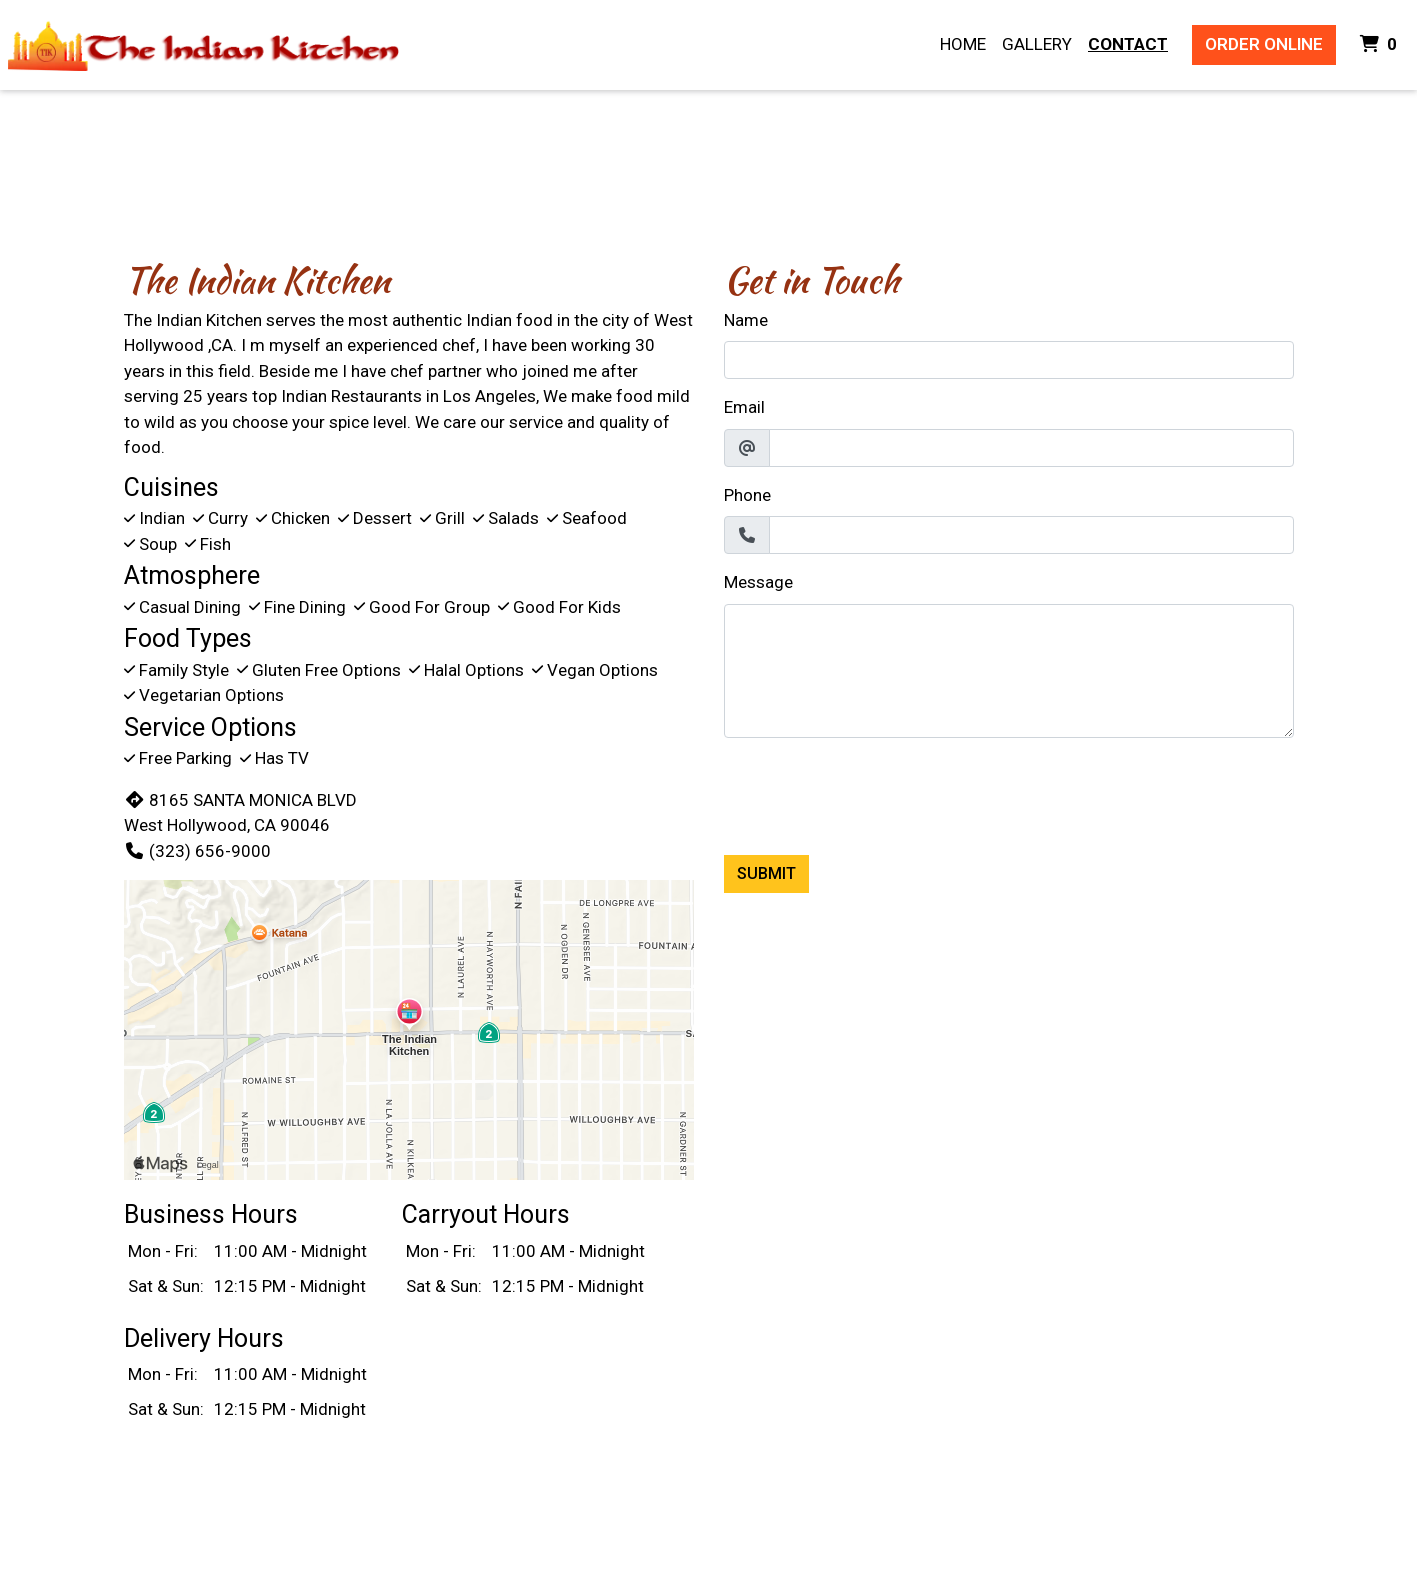 Image resolution: width=1417 pixels, height=1573 pixels. What do you see at coordinates (1264, 44) in the screenshot?
I see `Order Online` at bounding box center [1264, 44].